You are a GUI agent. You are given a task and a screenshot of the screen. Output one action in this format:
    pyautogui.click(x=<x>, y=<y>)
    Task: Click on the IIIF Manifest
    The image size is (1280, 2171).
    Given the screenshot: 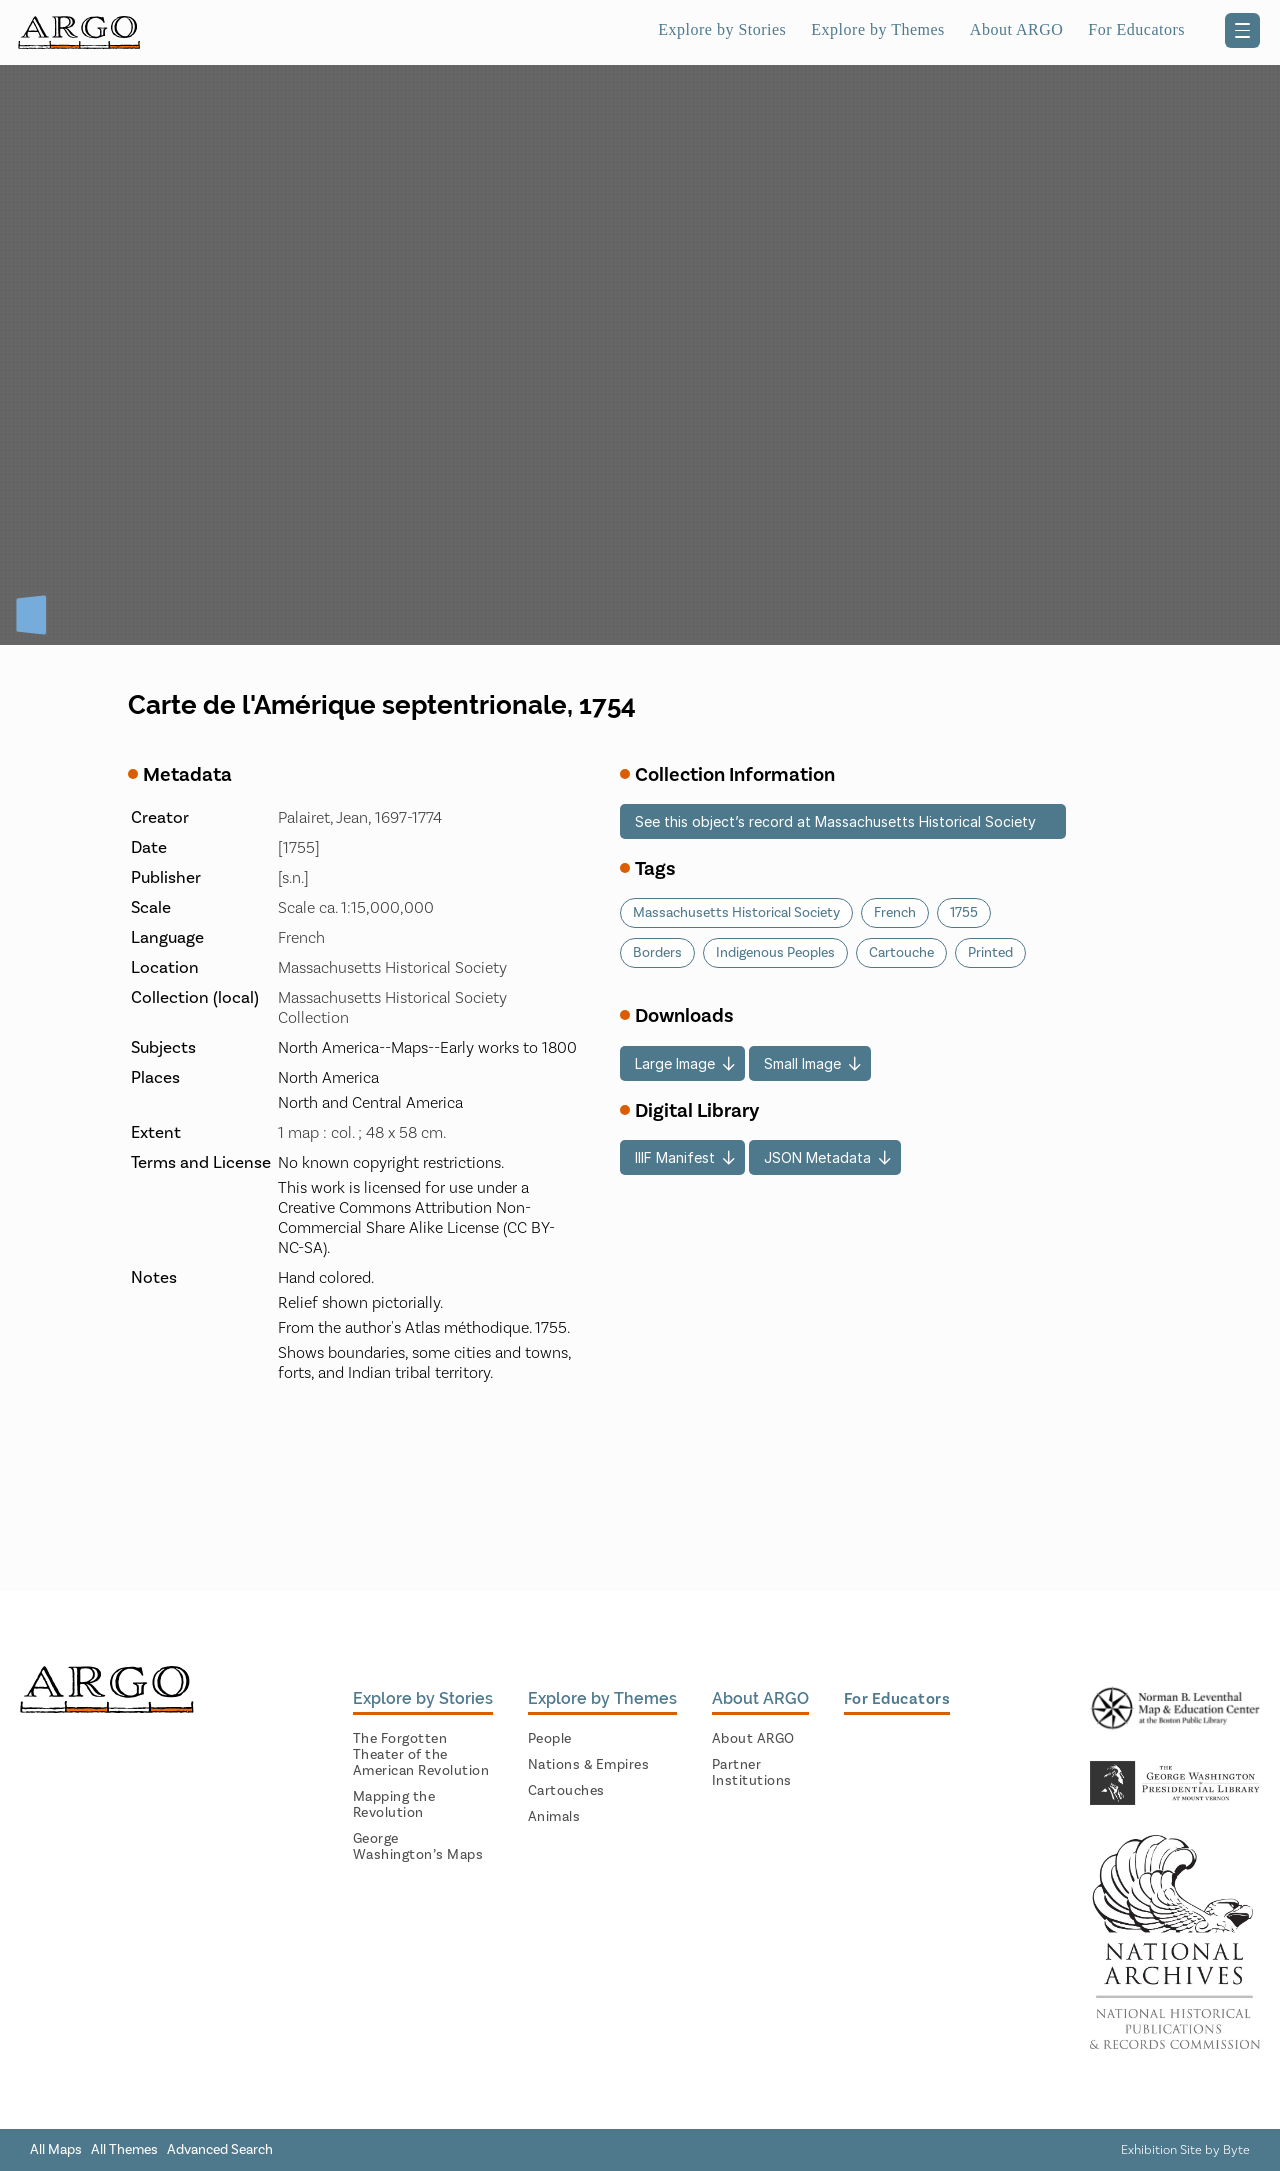 What is the action you would take?
    pyautogui.click(x=675, y=1157)
    